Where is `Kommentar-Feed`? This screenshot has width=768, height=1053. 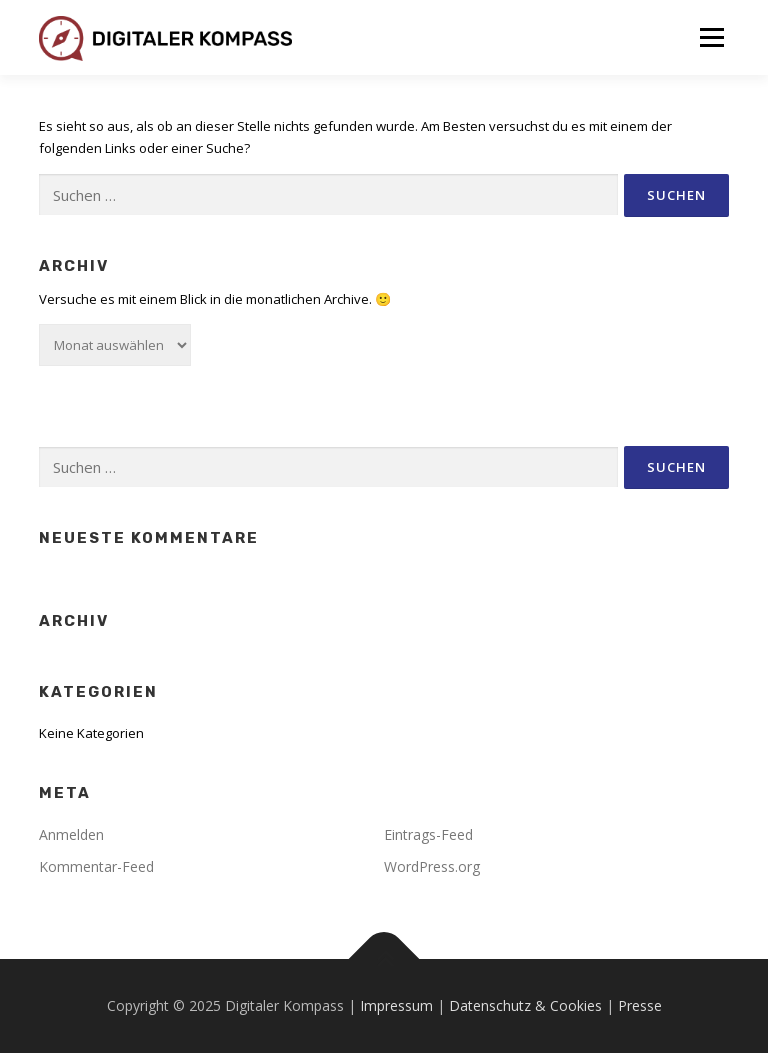
Kommentar-Feed is located at coordinates (96, 866).